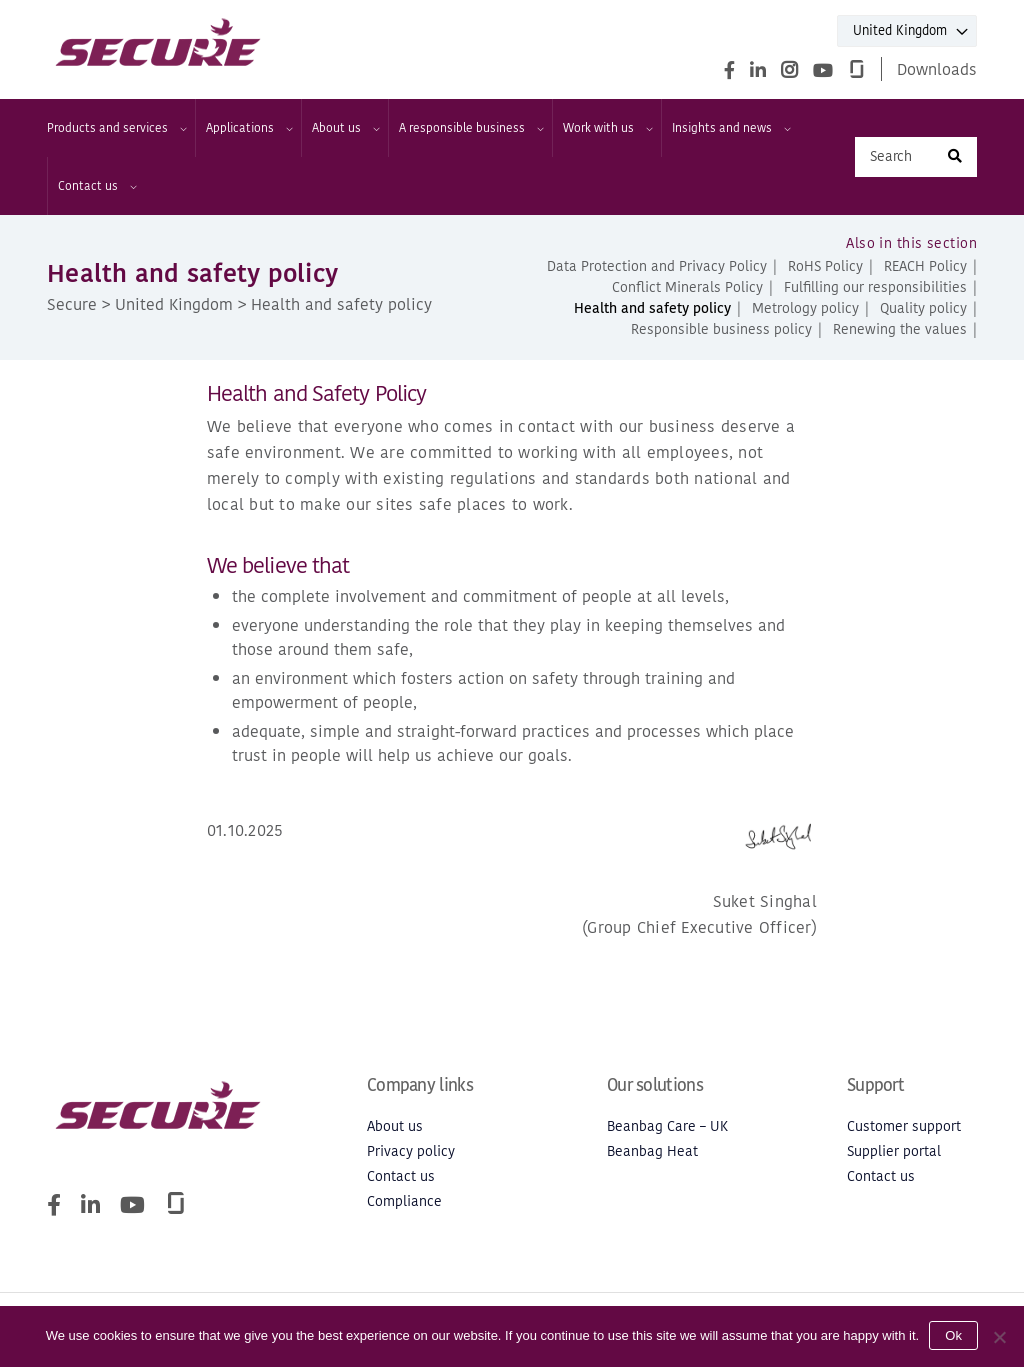  Describe the element at coordinates (96, 186) in the screenshot. I see `Contact us` at that location.